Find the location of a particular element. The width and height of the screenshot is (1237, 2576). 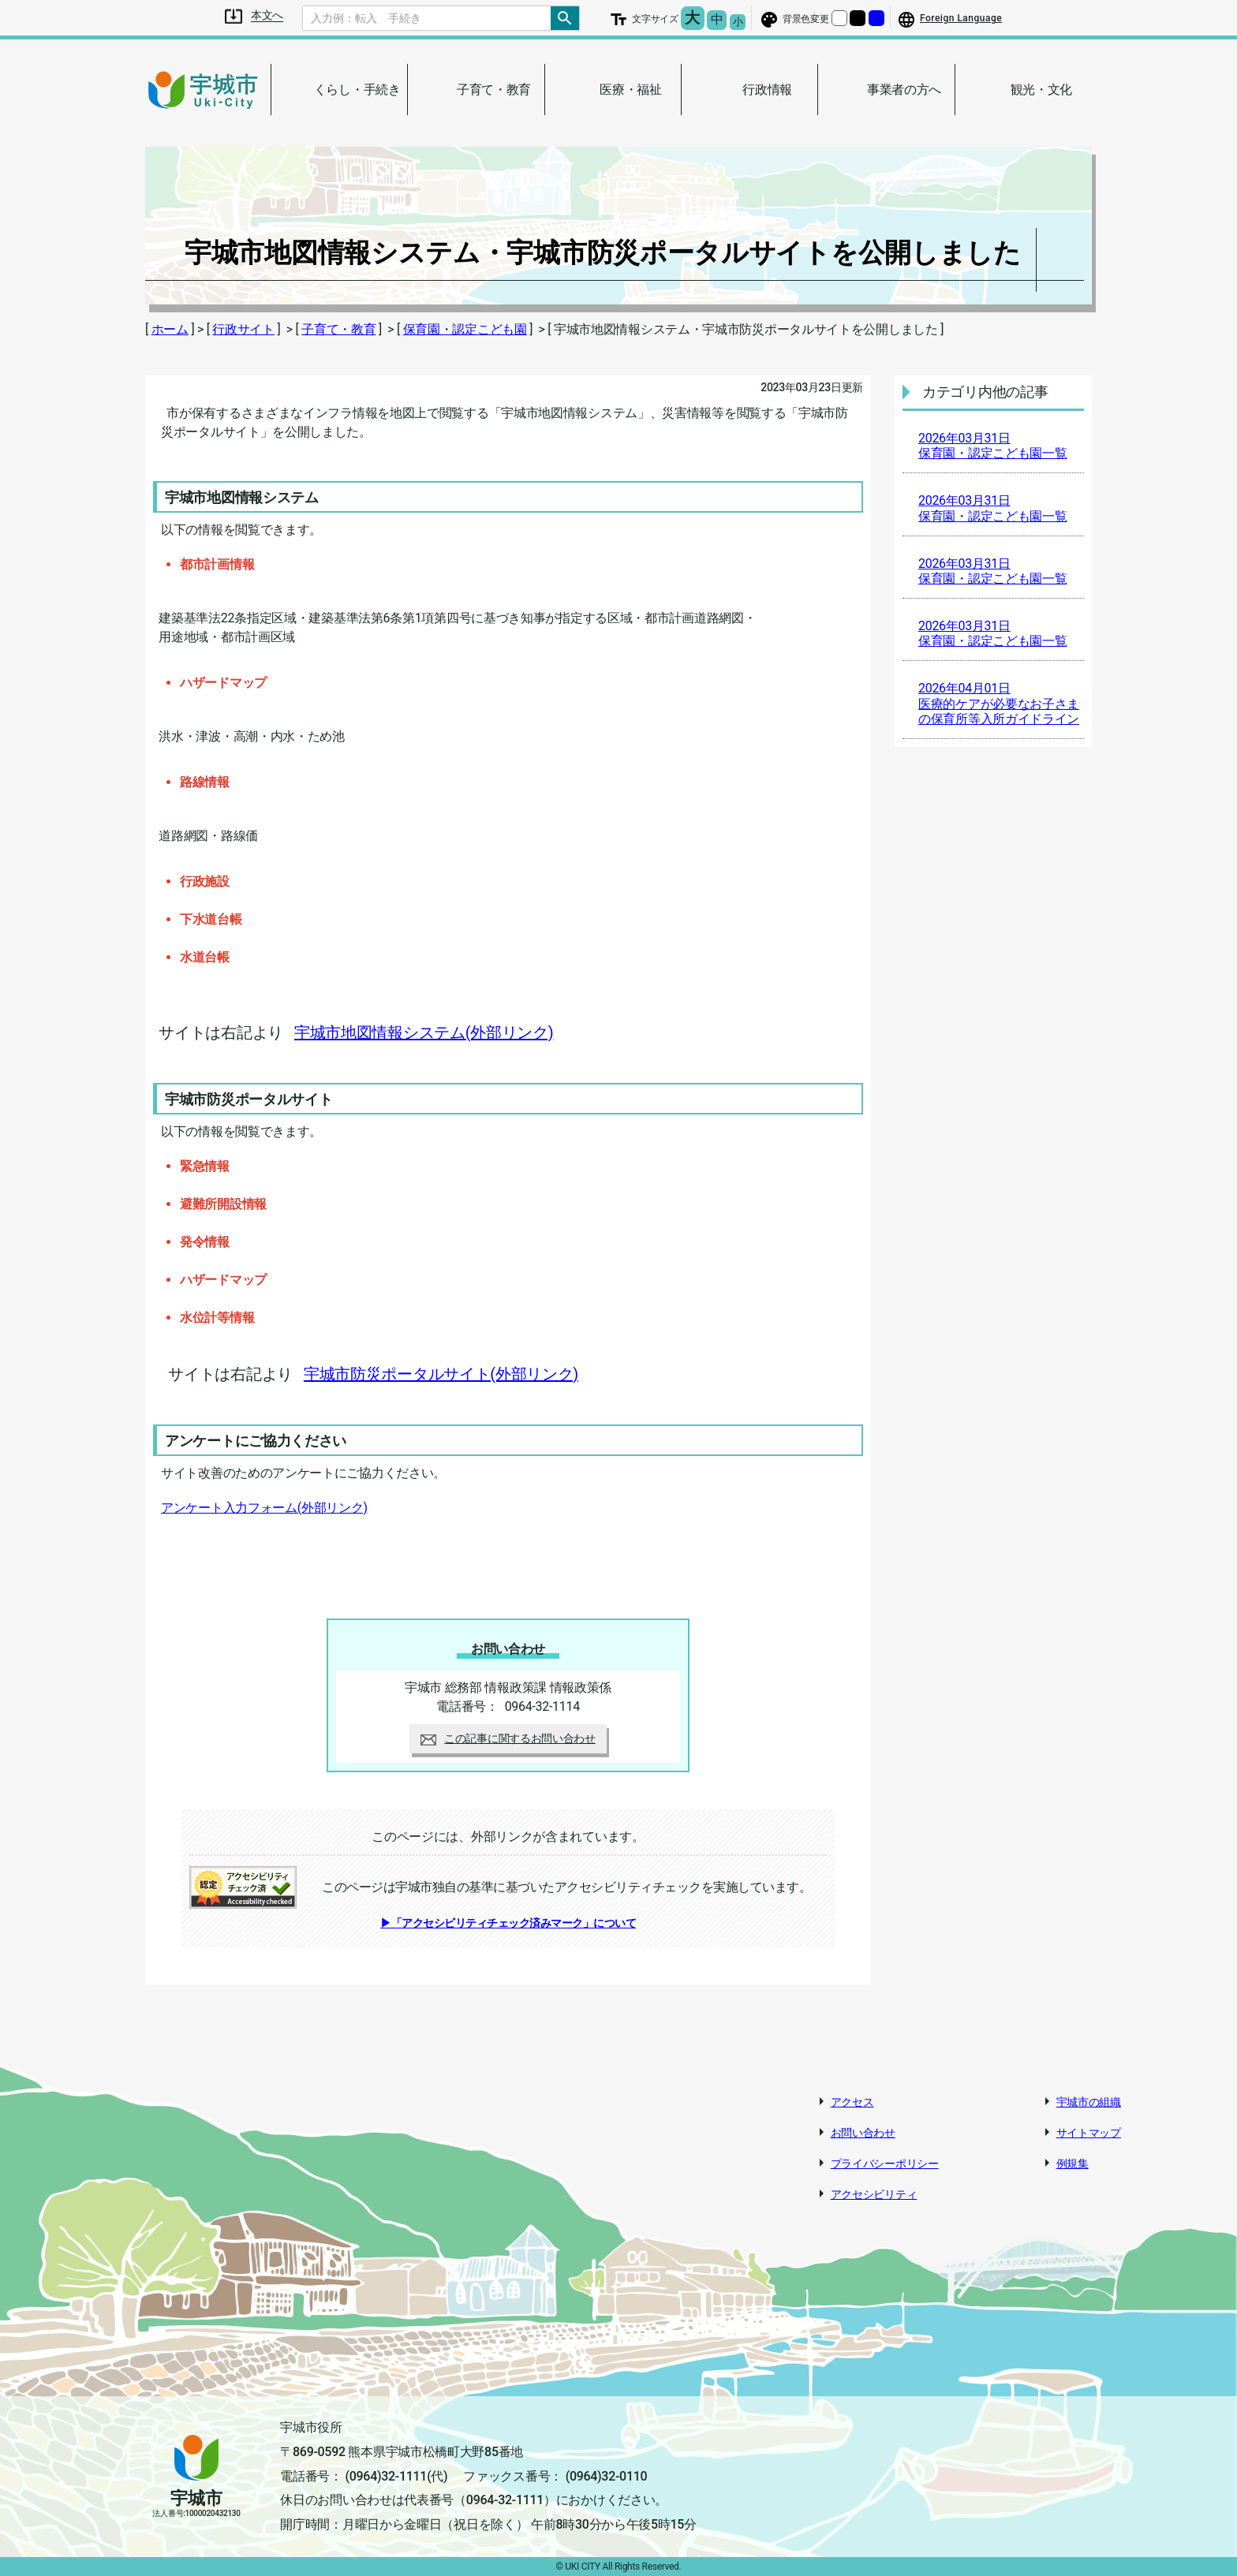

アンケート入力フォーム(外部リンク) is located at coordinates (264, 1507).